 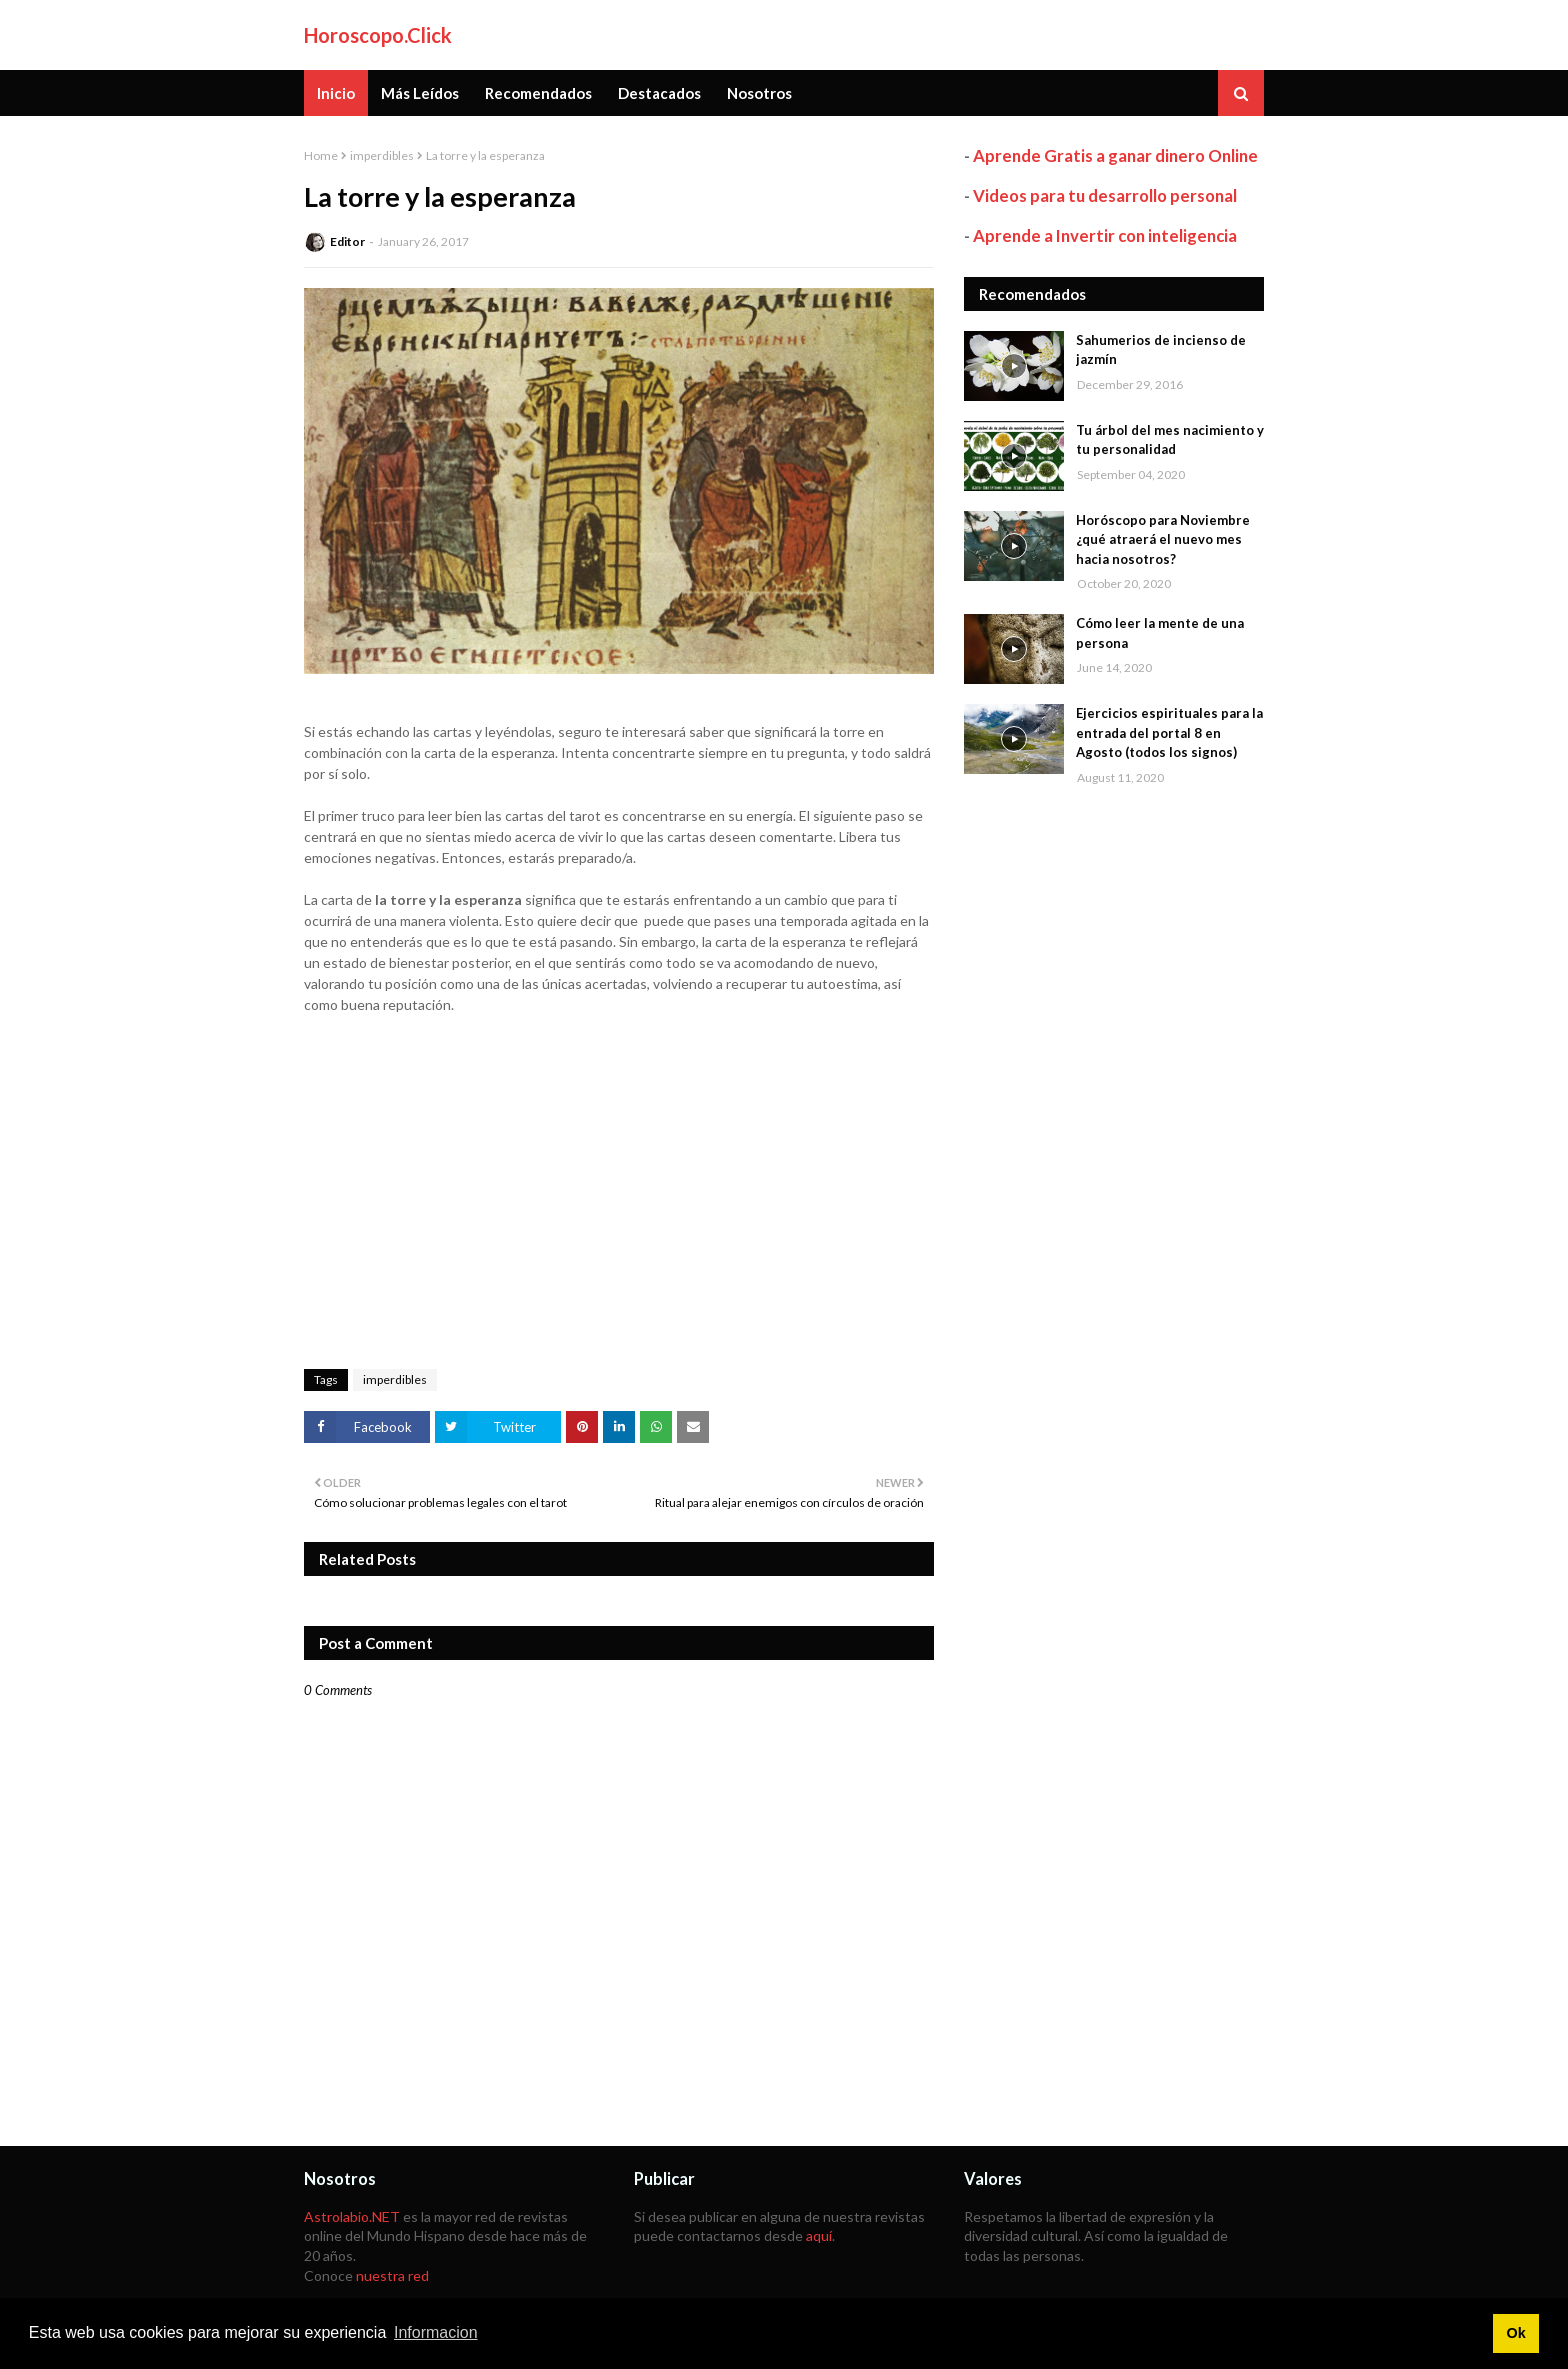 I want to click on Horóscopo para Noviembre ¿qué atraerá el nuevo mes hacia nosotros?, so click(x=1163, y=539).